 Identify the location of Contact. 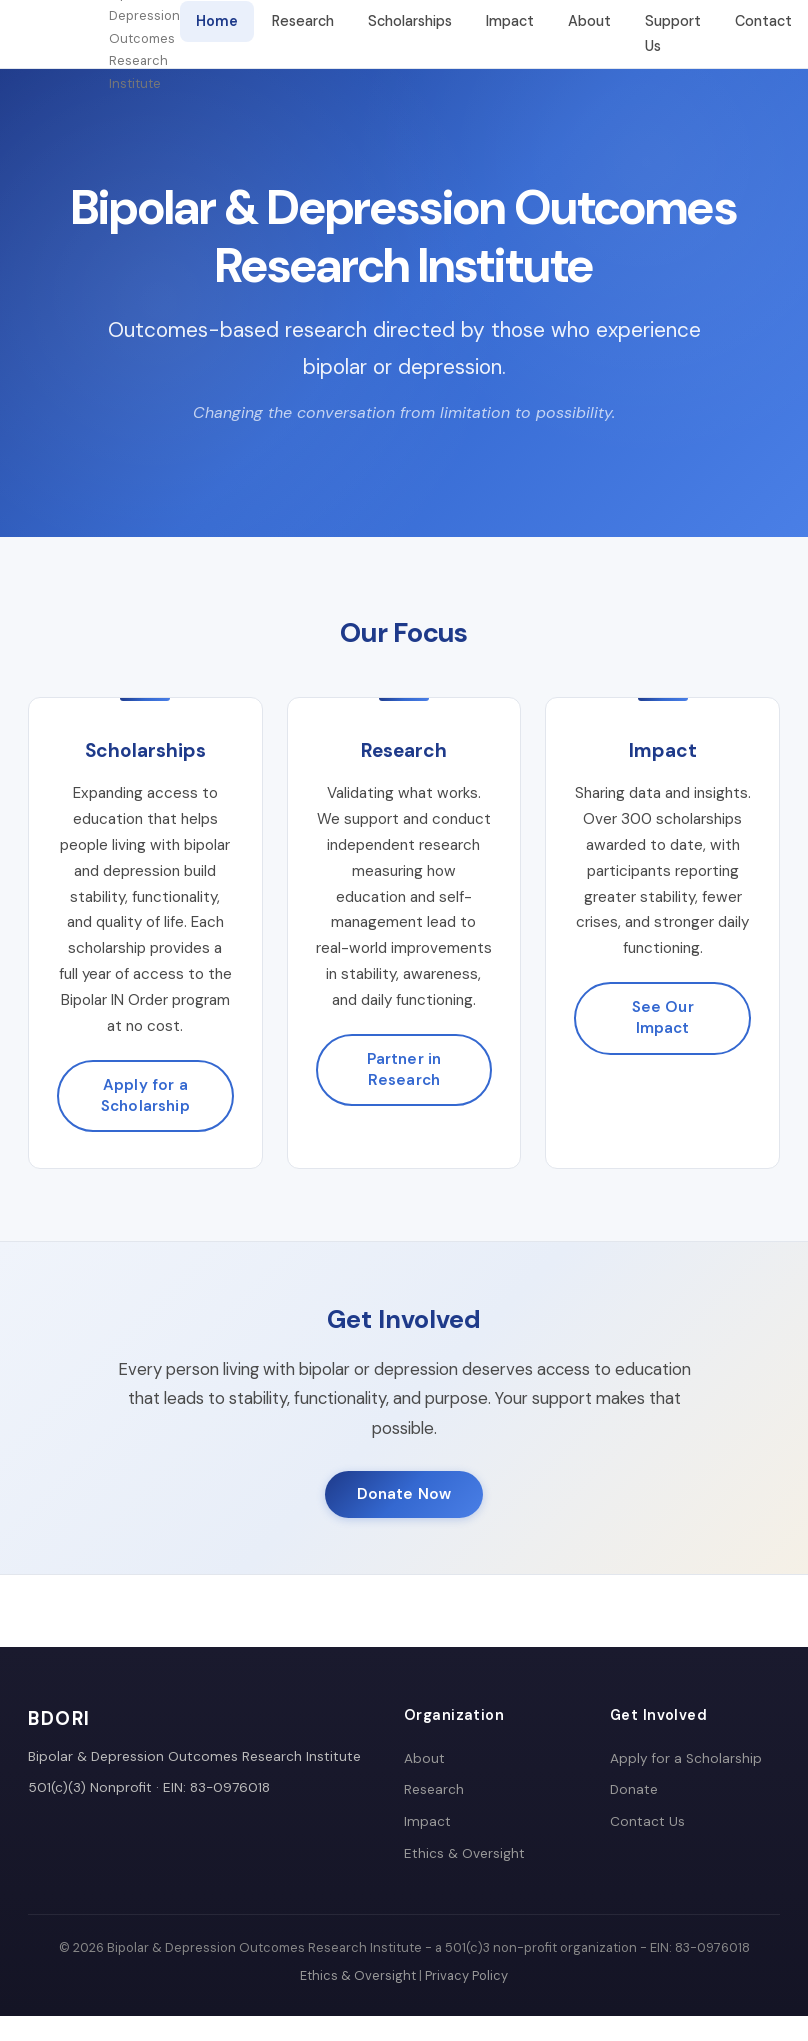
(763, 21).